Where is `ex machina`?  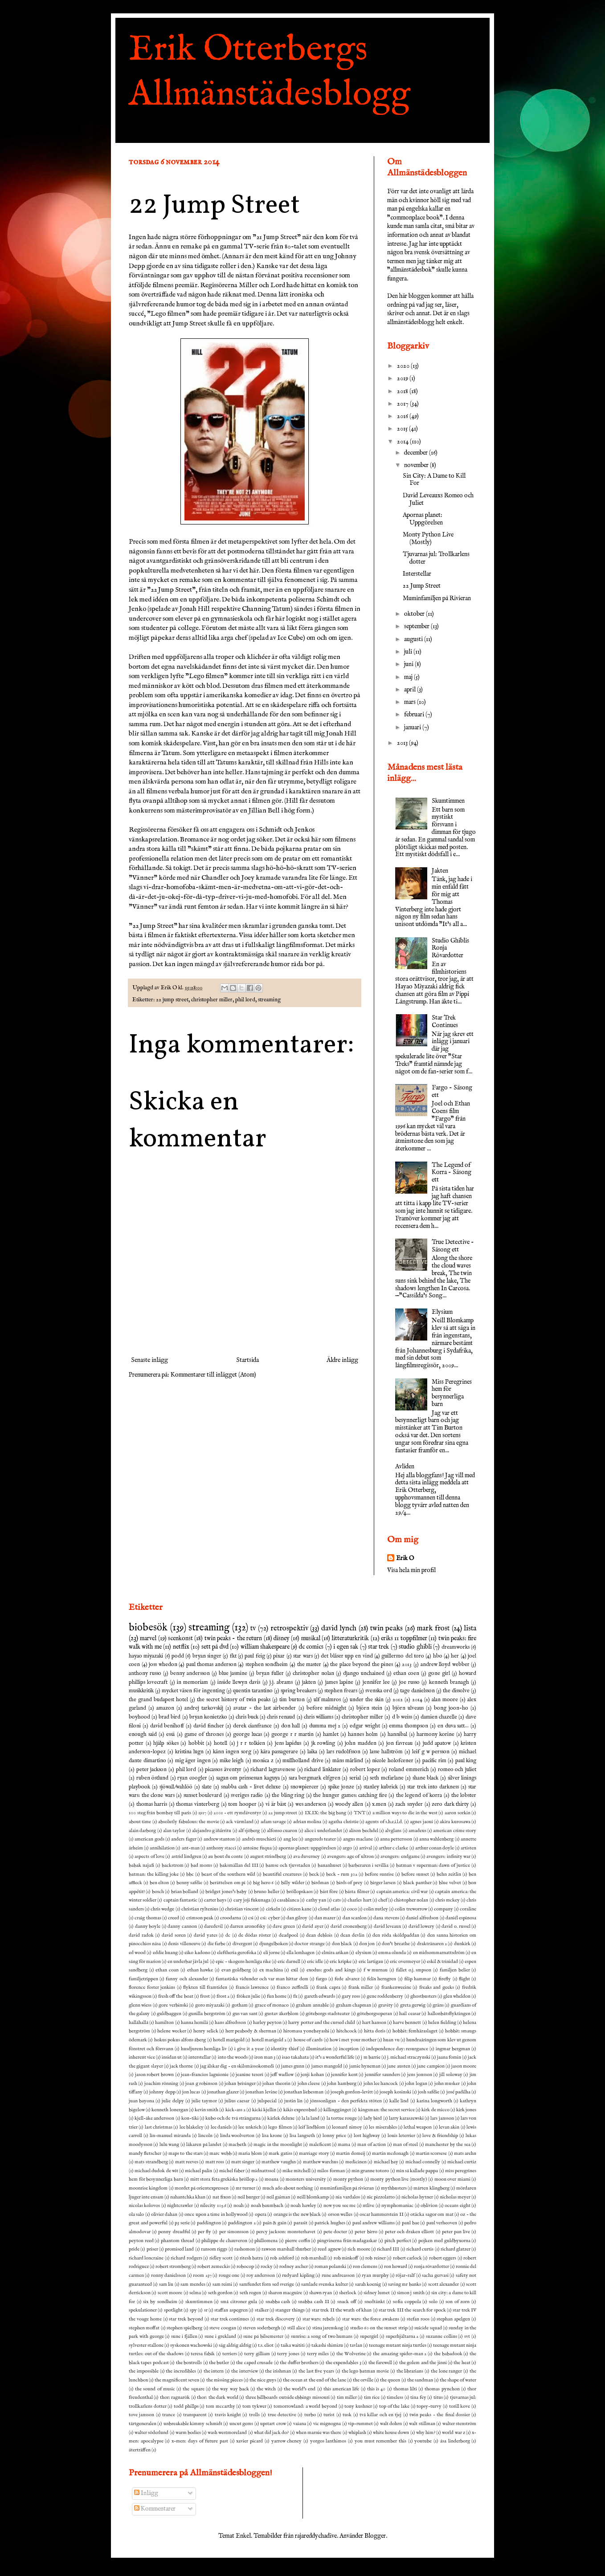 ex machina is located at coordinates (271, 1970).